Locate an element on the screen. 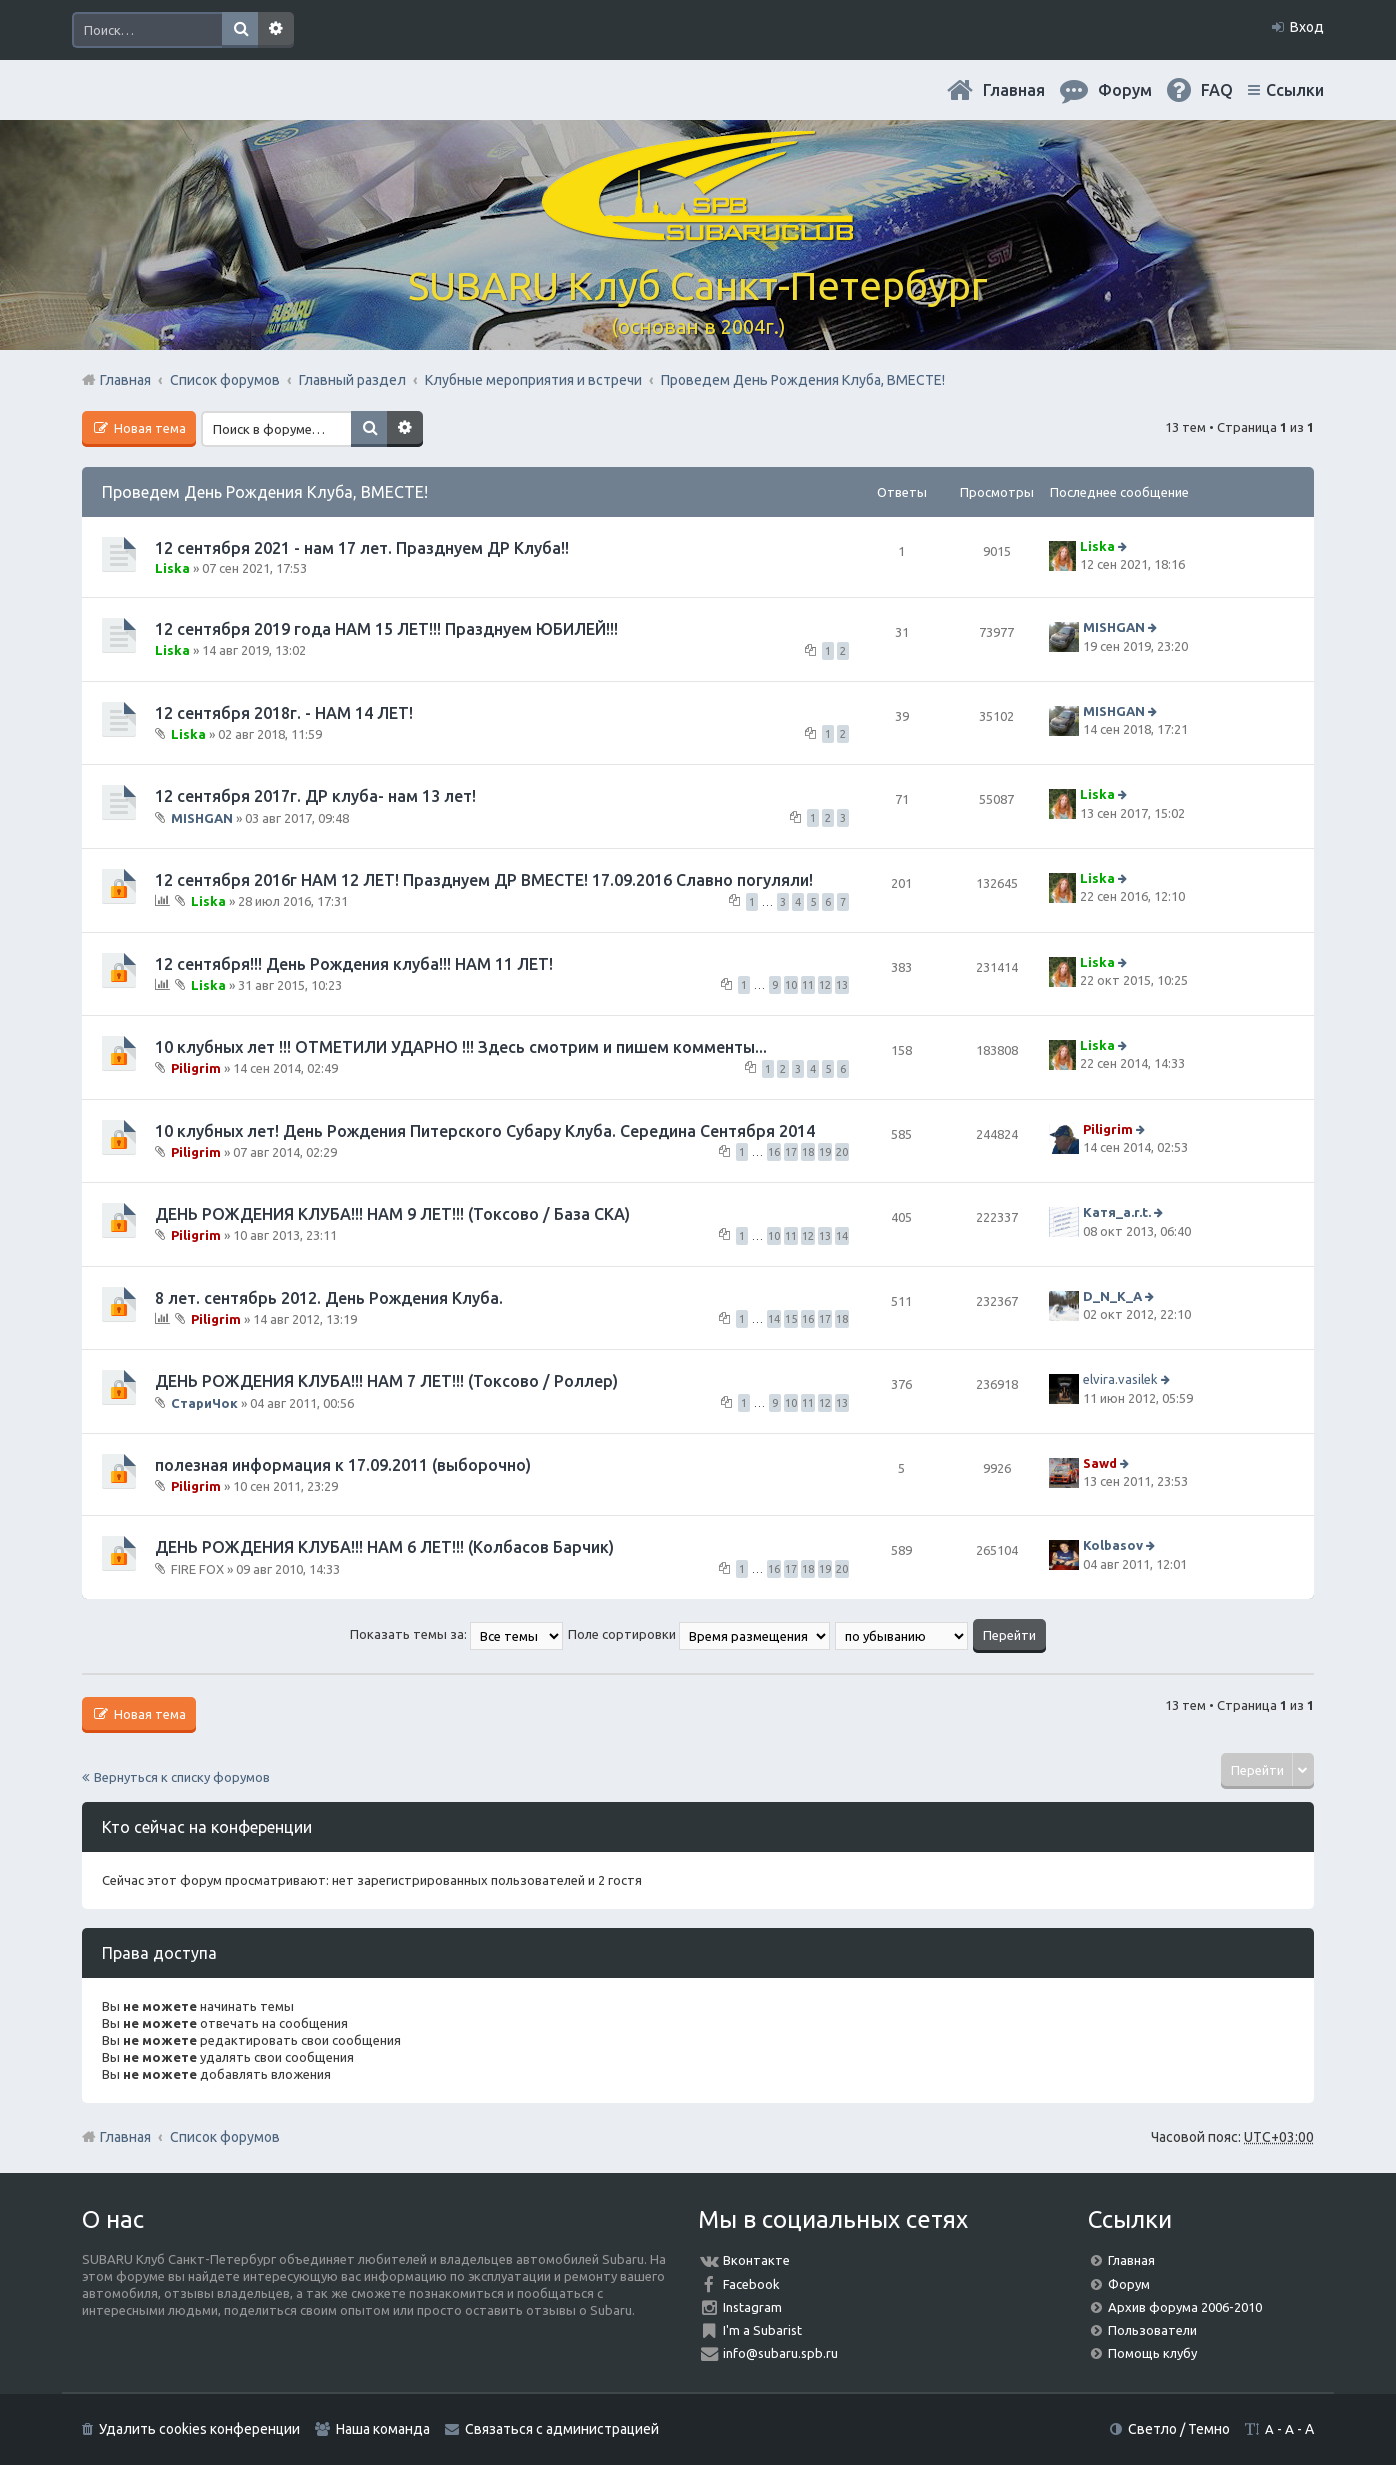 The width and height of the screenshot is (1396, 2465). 20 is located at coordinates (842, 1152).